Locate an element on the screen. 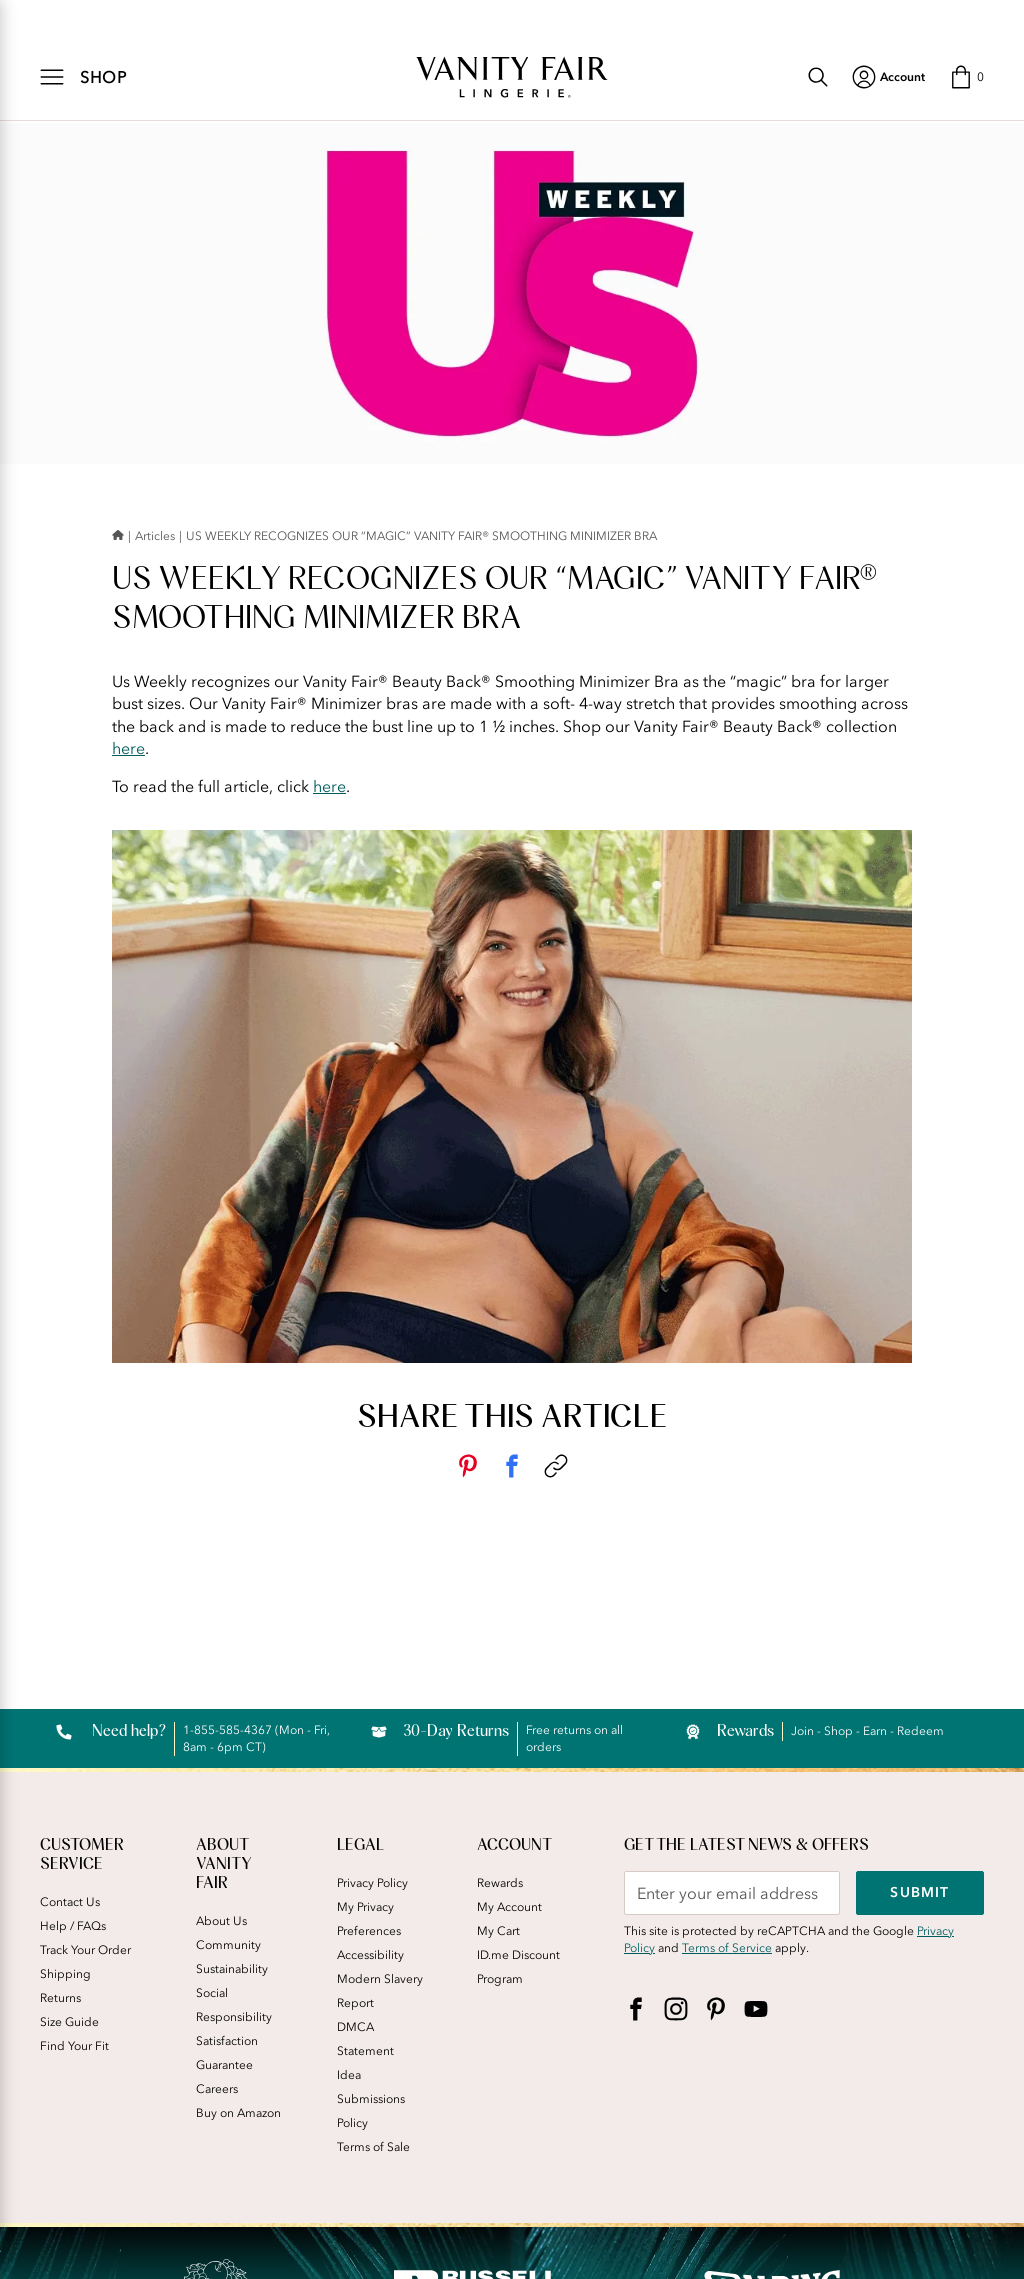  Careers is located at coordinates (217, 2089).